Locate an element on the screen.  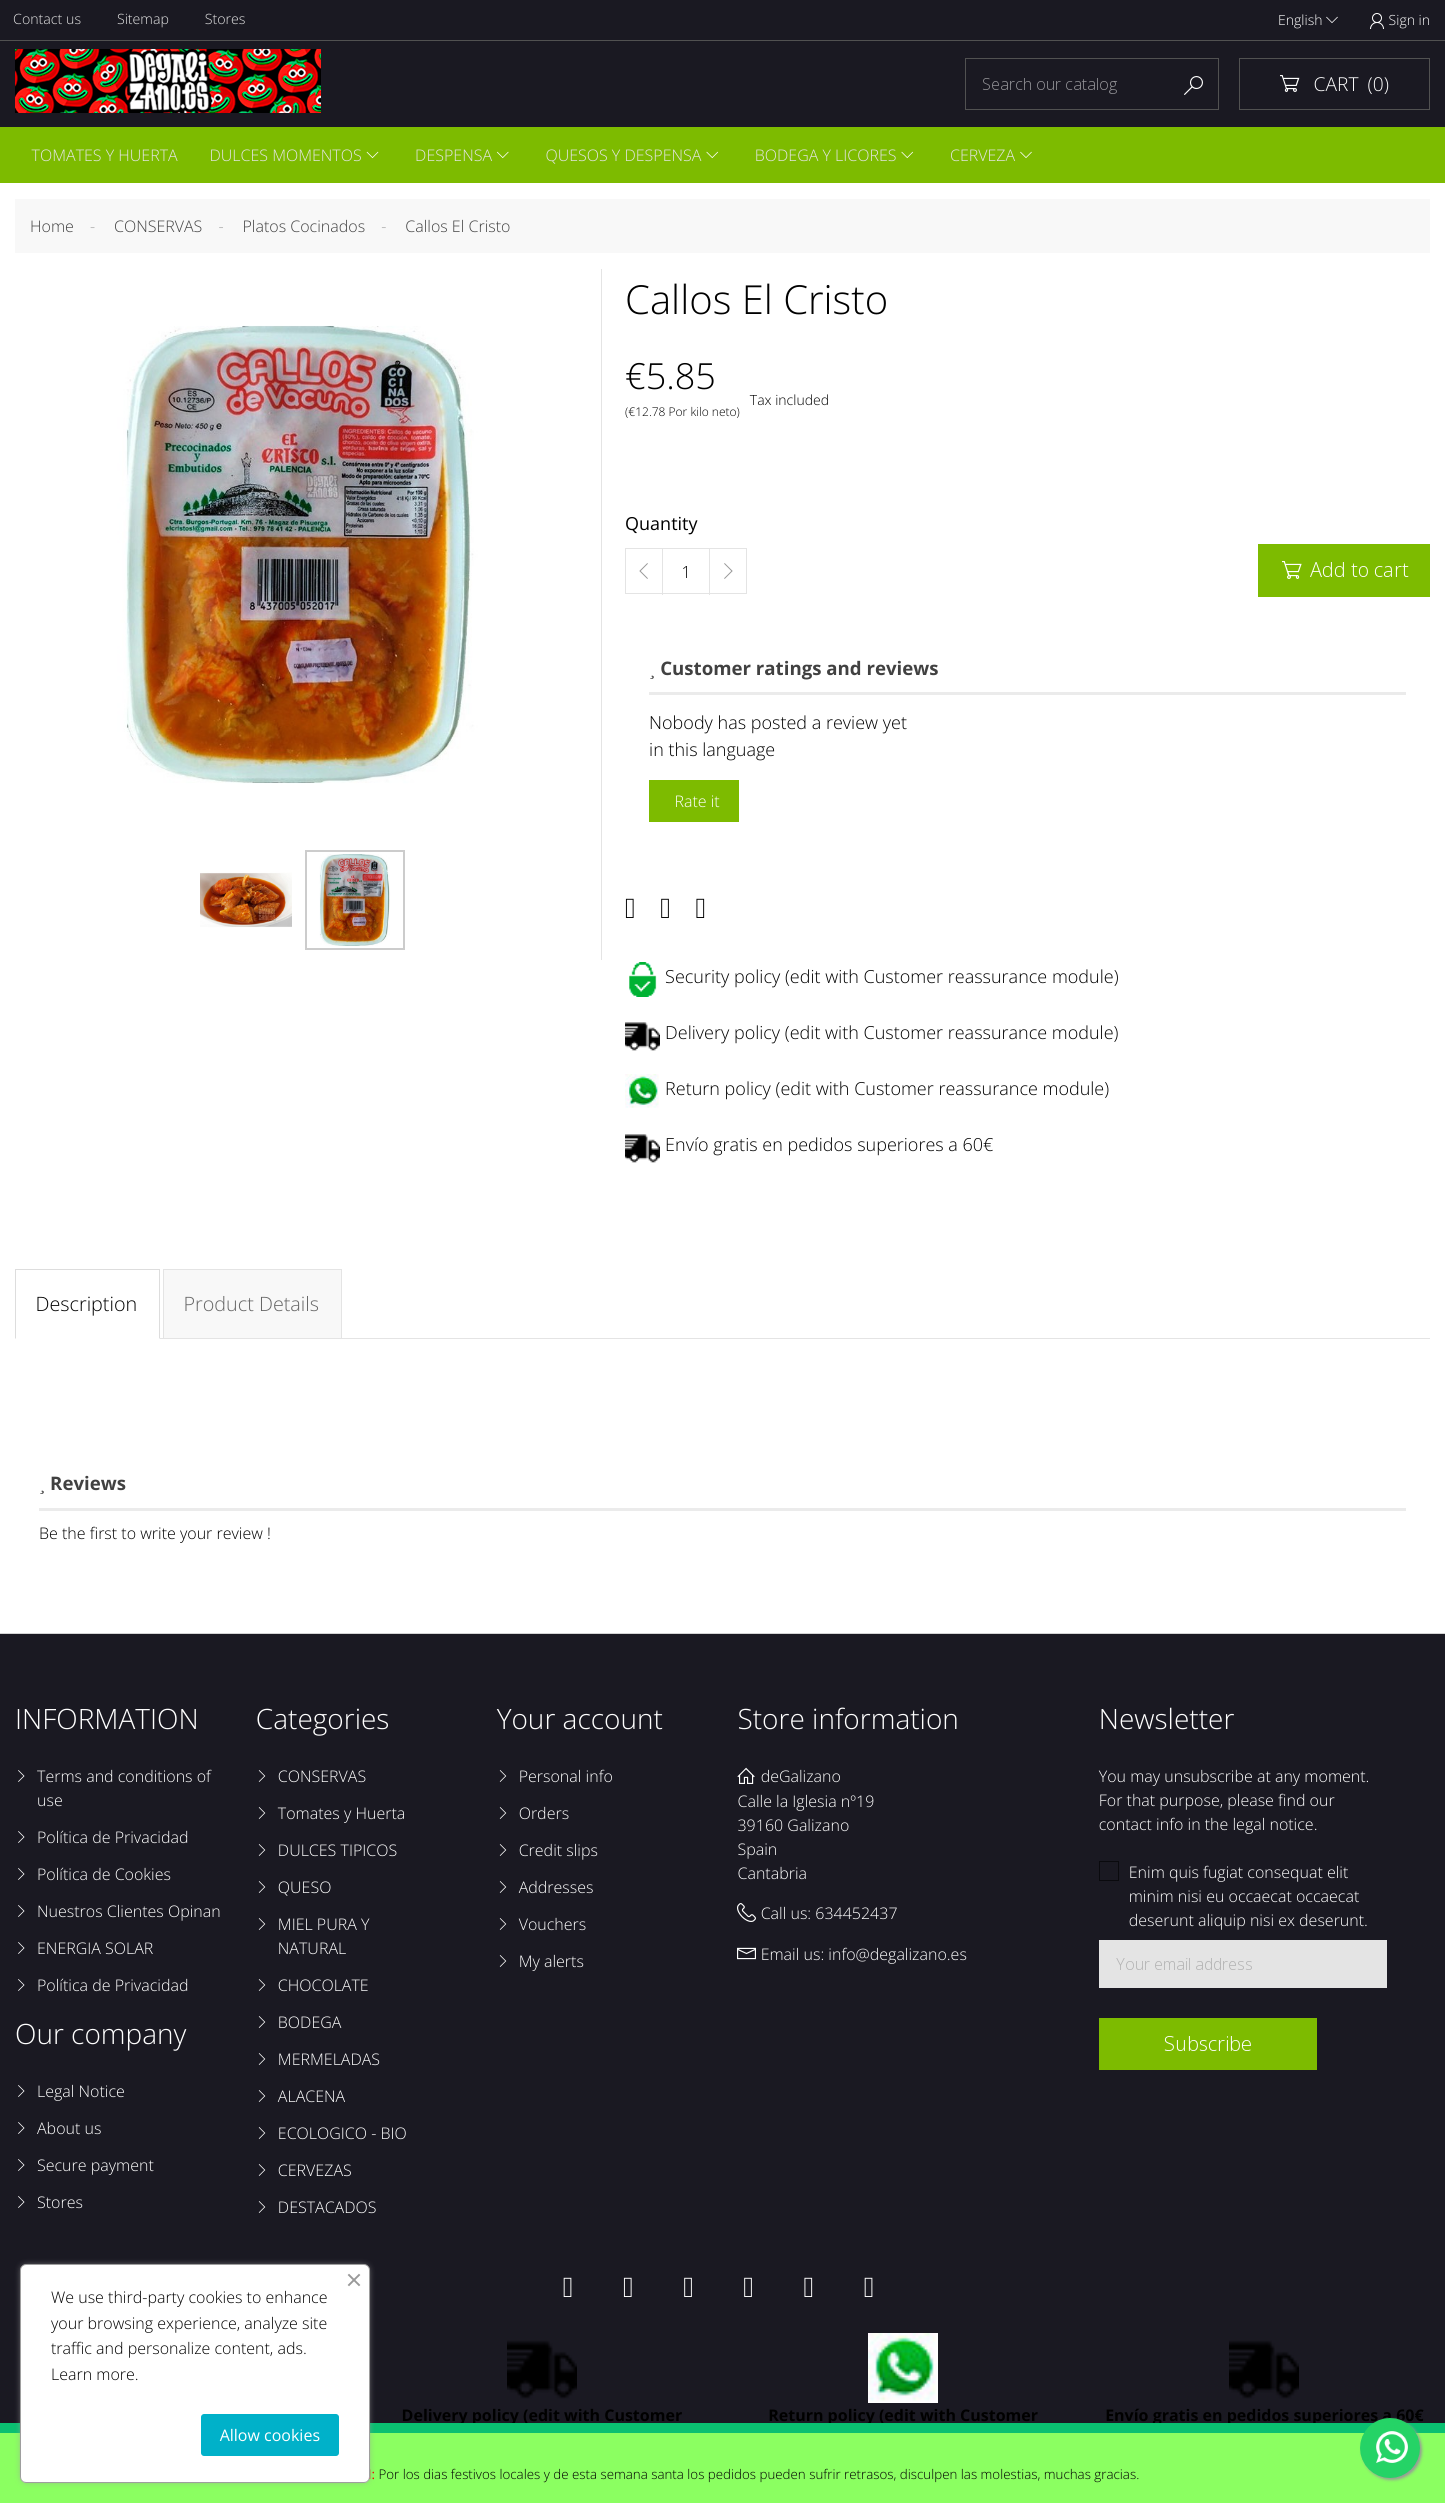
TOMATES Y HUERTA is located at coordinates (105, 156).